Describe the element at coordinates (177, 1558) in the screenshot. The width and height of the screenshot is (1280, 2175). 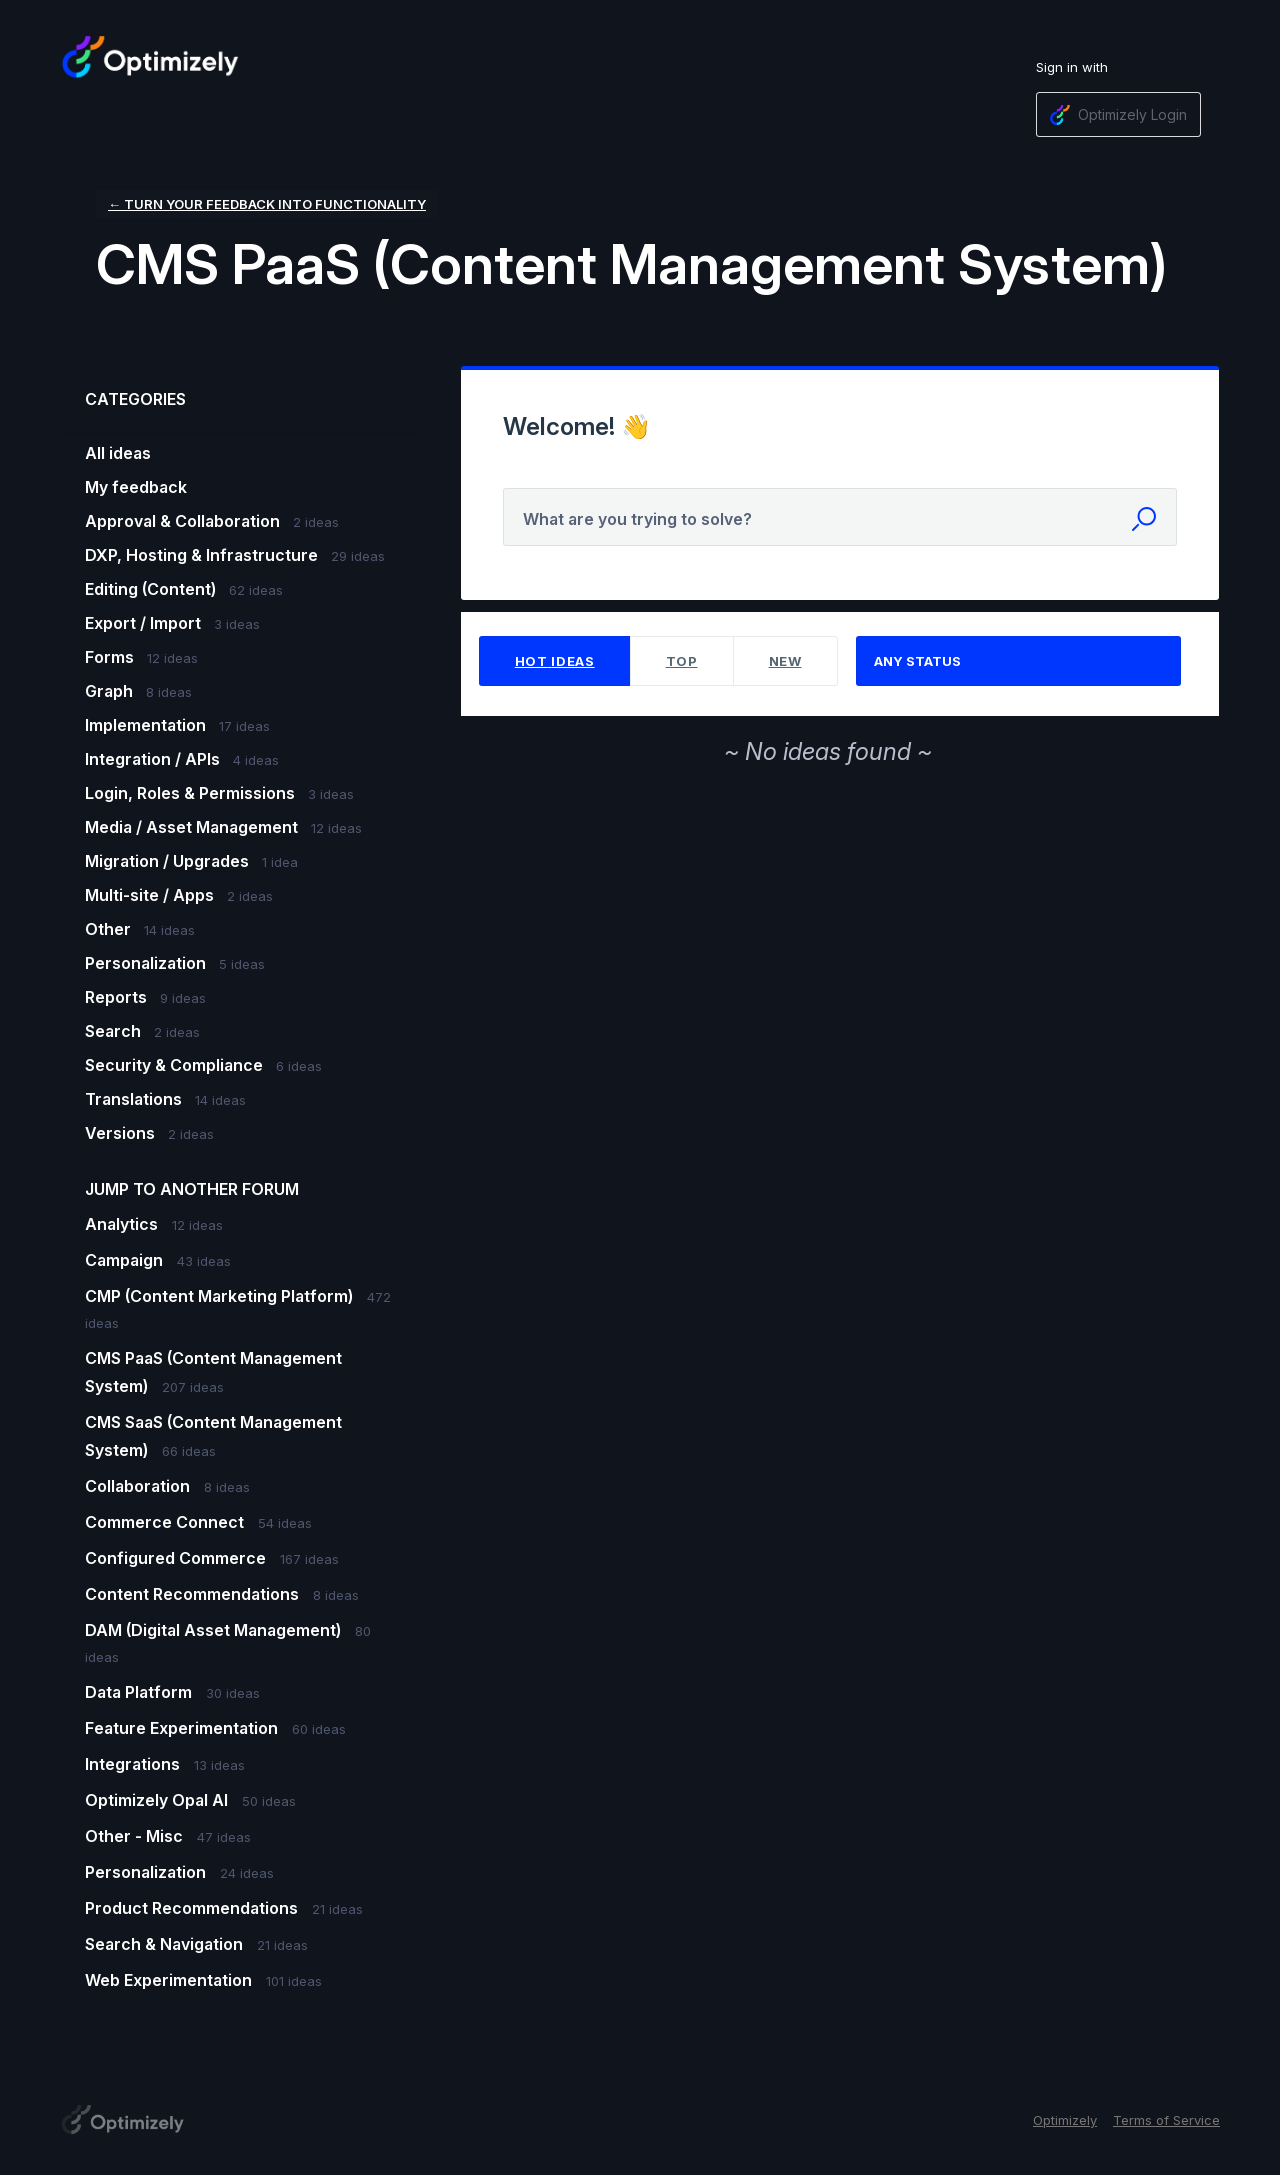
I see `Configured Commerce` at that location.